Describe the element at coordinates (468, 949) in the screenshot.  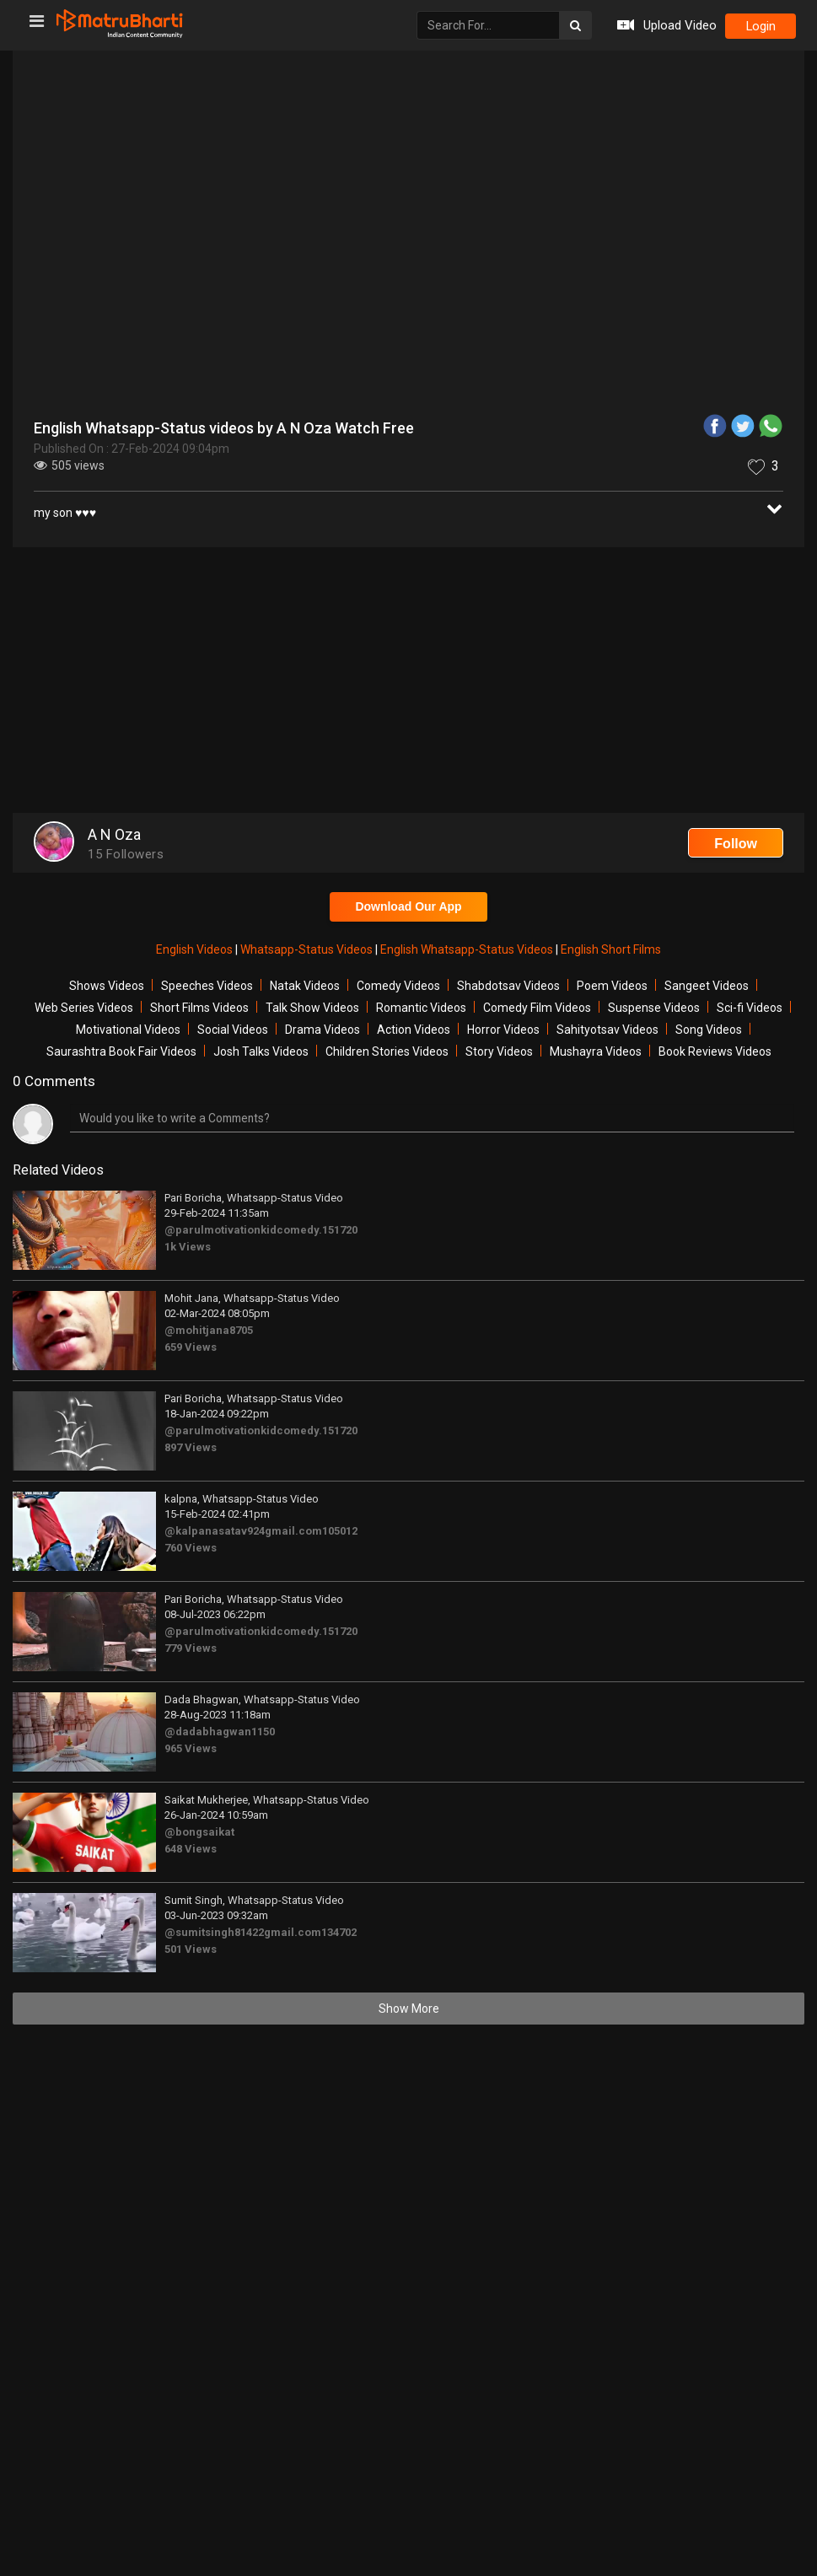
I see `English Whatsapp-Status Videos` at that location.